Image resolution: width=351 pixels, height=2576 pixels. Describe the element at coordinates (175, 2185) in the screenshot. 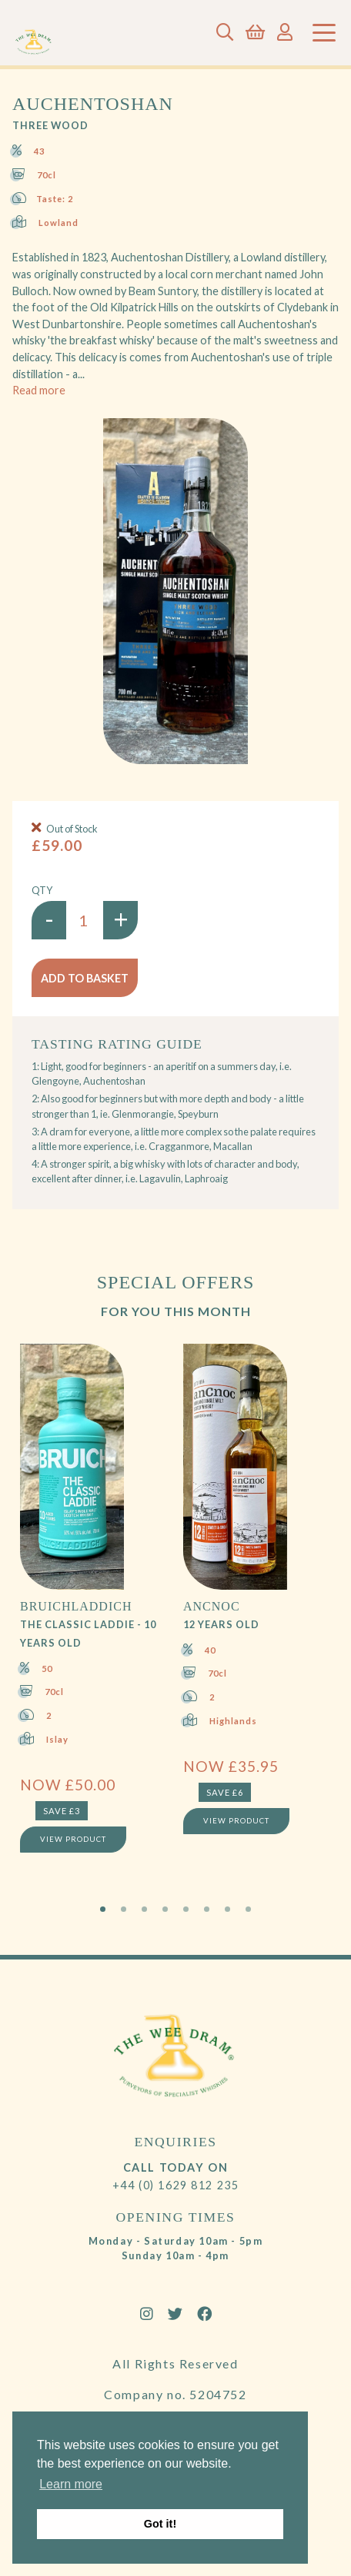

I see `+44 (0) 1629 812 235` at that location.